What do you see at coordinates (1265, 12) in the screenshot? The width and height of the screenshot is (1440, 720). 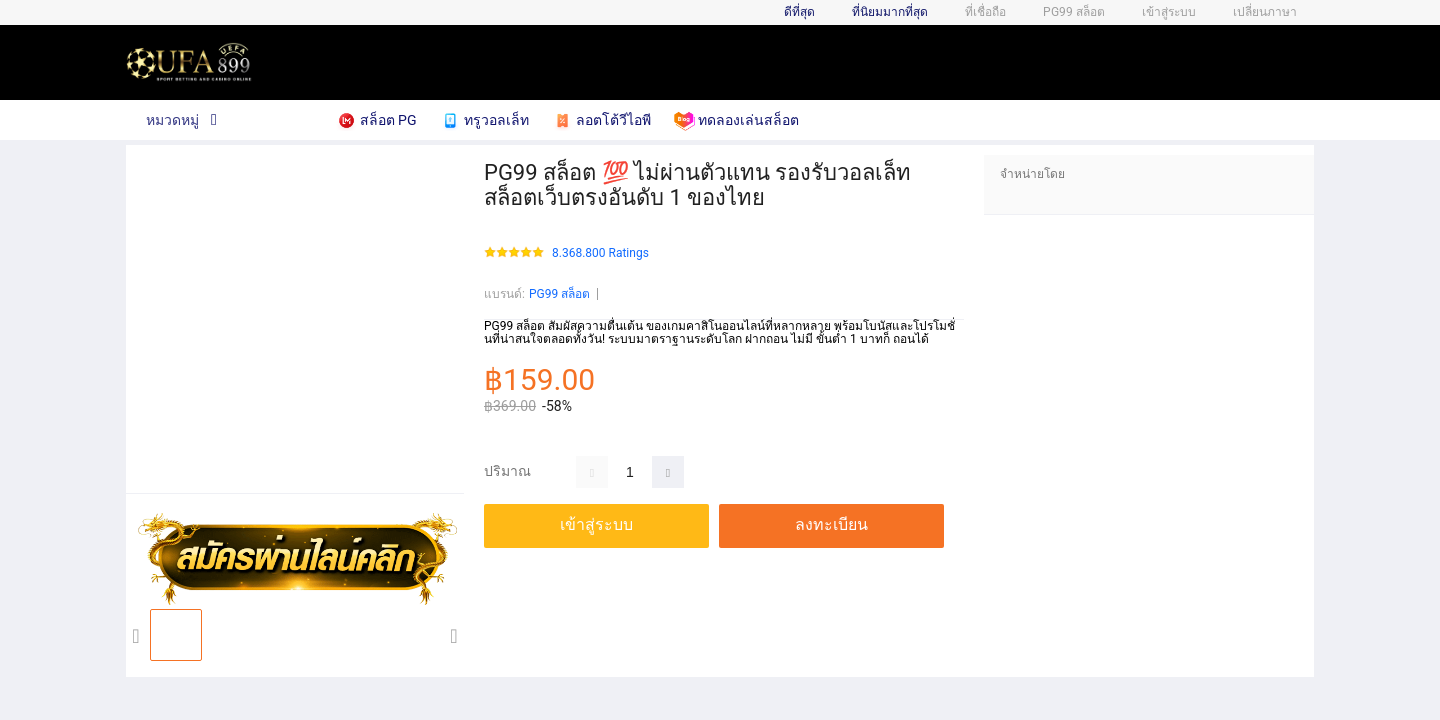 I see `เปลี่ยนภาษา` at bounding box center [1265, 12].